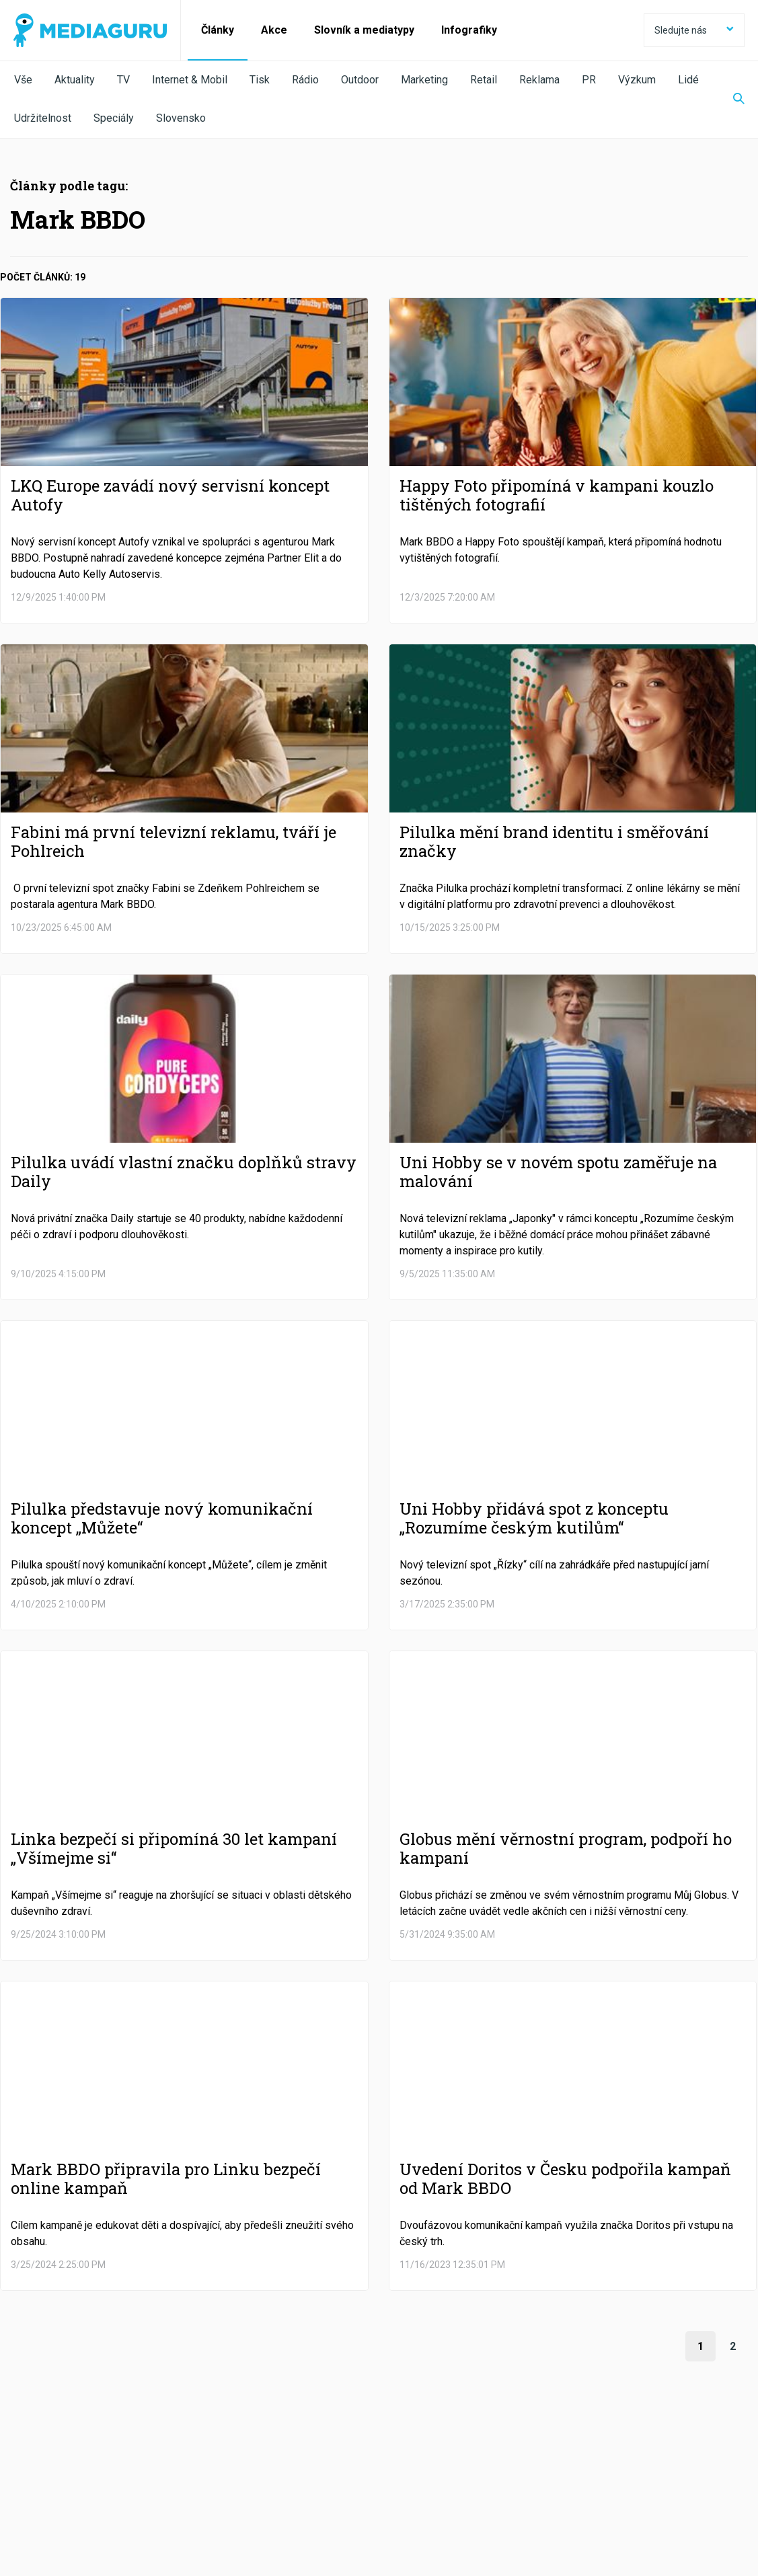 The height and width of the screenshot is (2576, 758). What do you see at coordinates (260, 79) in the screenshot?
I see `Tisk` at bounding box center [260, 79].